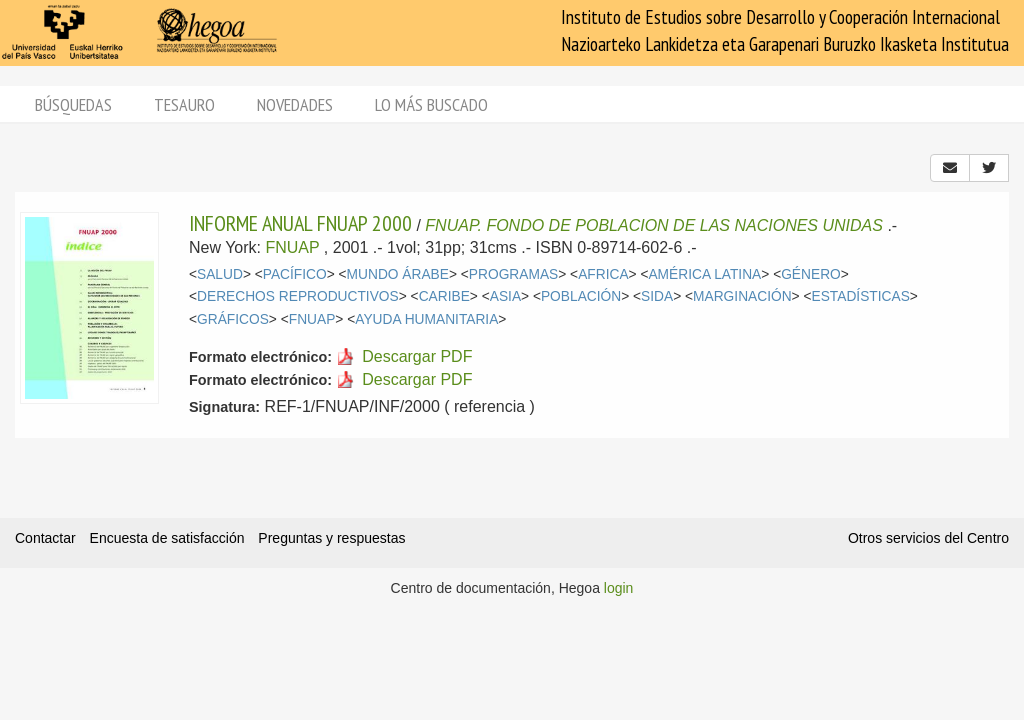  Describe the element at coordinates (220, 274) in the screenshot. I see `SALUD` at that location.